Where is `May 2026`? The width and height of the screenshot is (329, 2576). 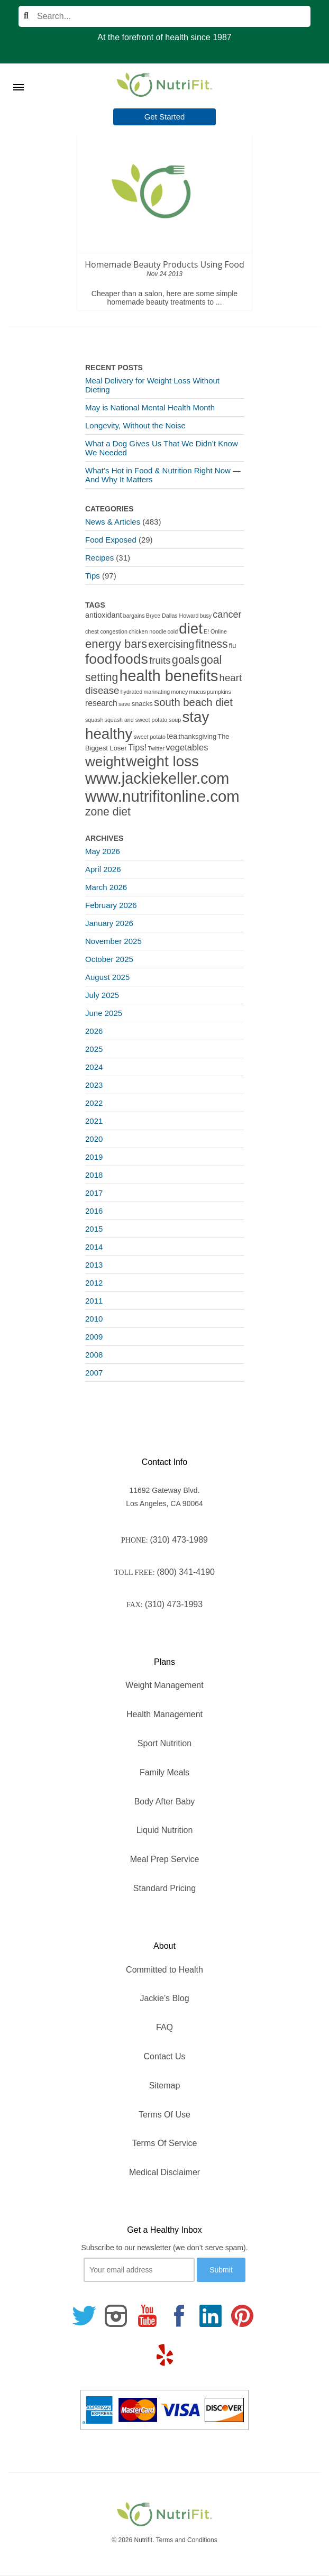
May 2026 is located at coordinates (102, 851).